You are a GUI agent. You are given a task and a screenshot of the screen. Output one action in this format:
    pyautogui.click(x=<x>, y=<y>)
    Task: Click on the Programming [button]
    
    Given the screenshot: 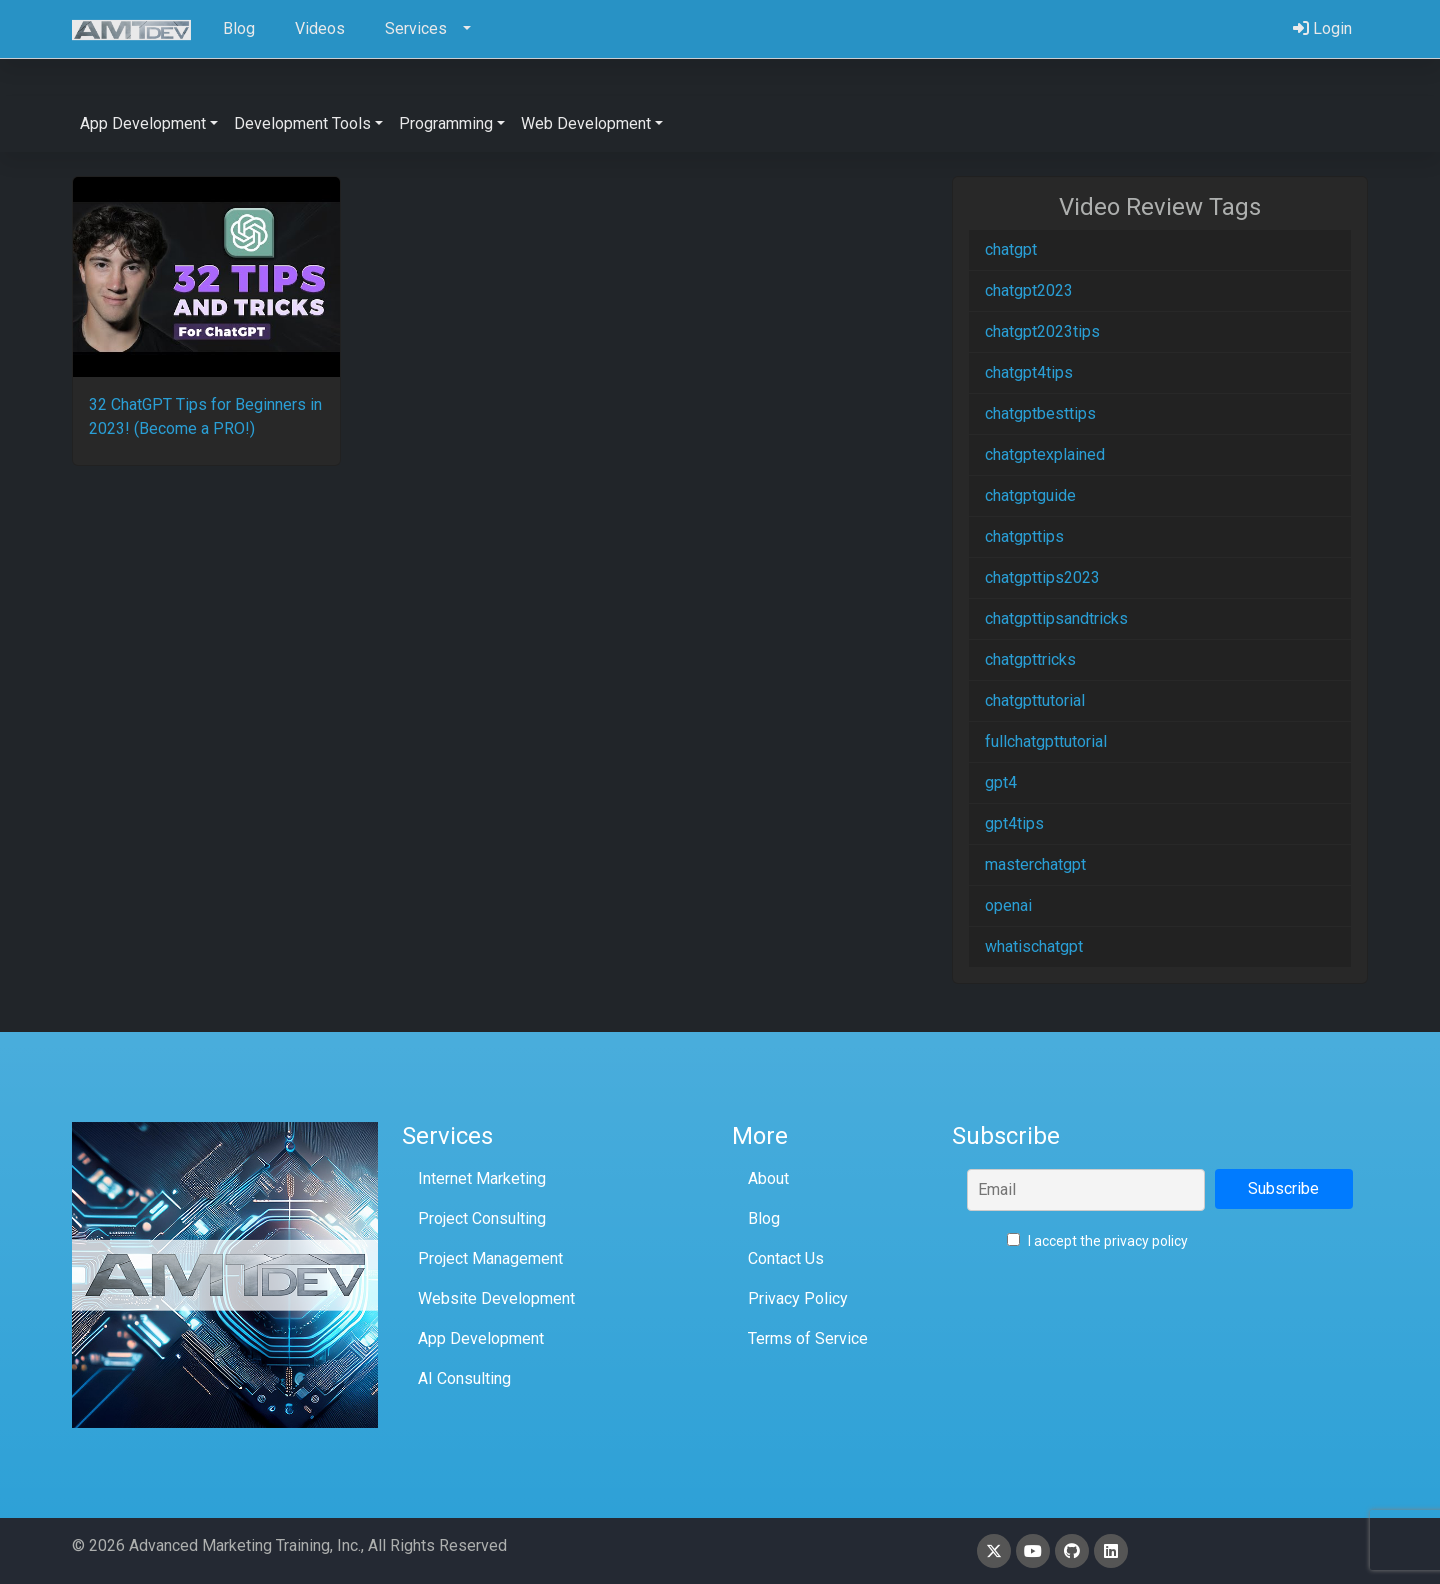 What is the action you would take?
    pyautogui.click(x=446, y=123)
    